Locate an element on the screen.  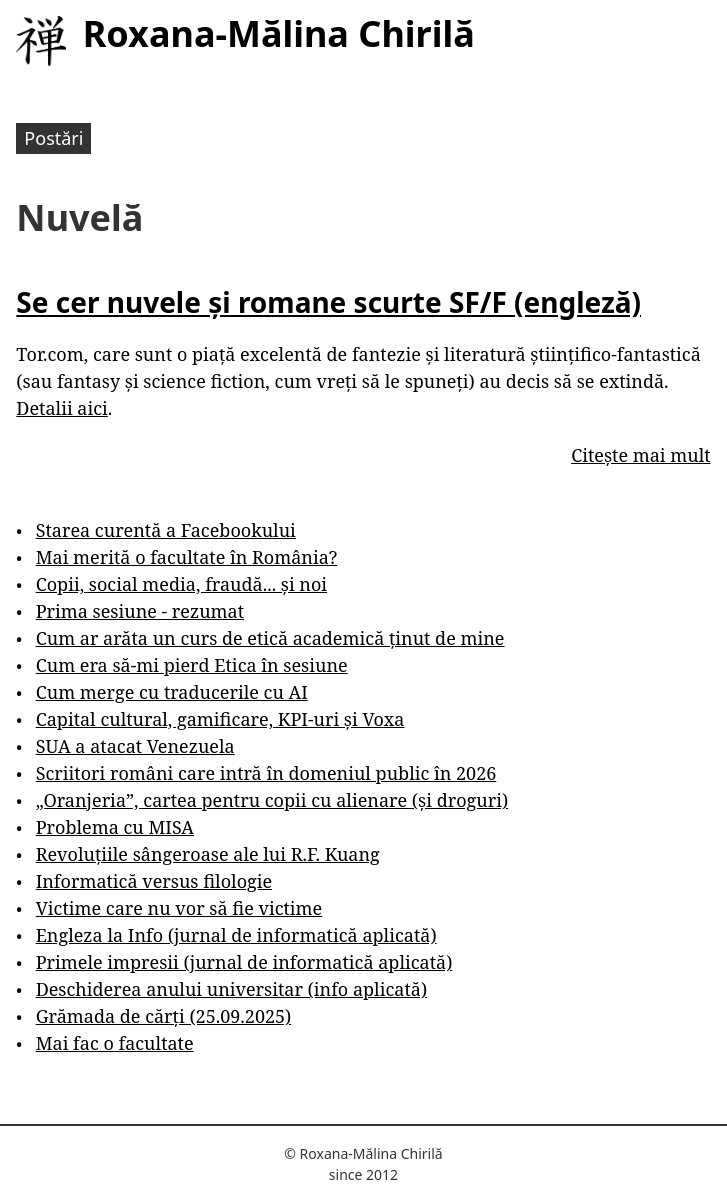
Starea curentă a Facebookului is located at coordinates (166, 530).